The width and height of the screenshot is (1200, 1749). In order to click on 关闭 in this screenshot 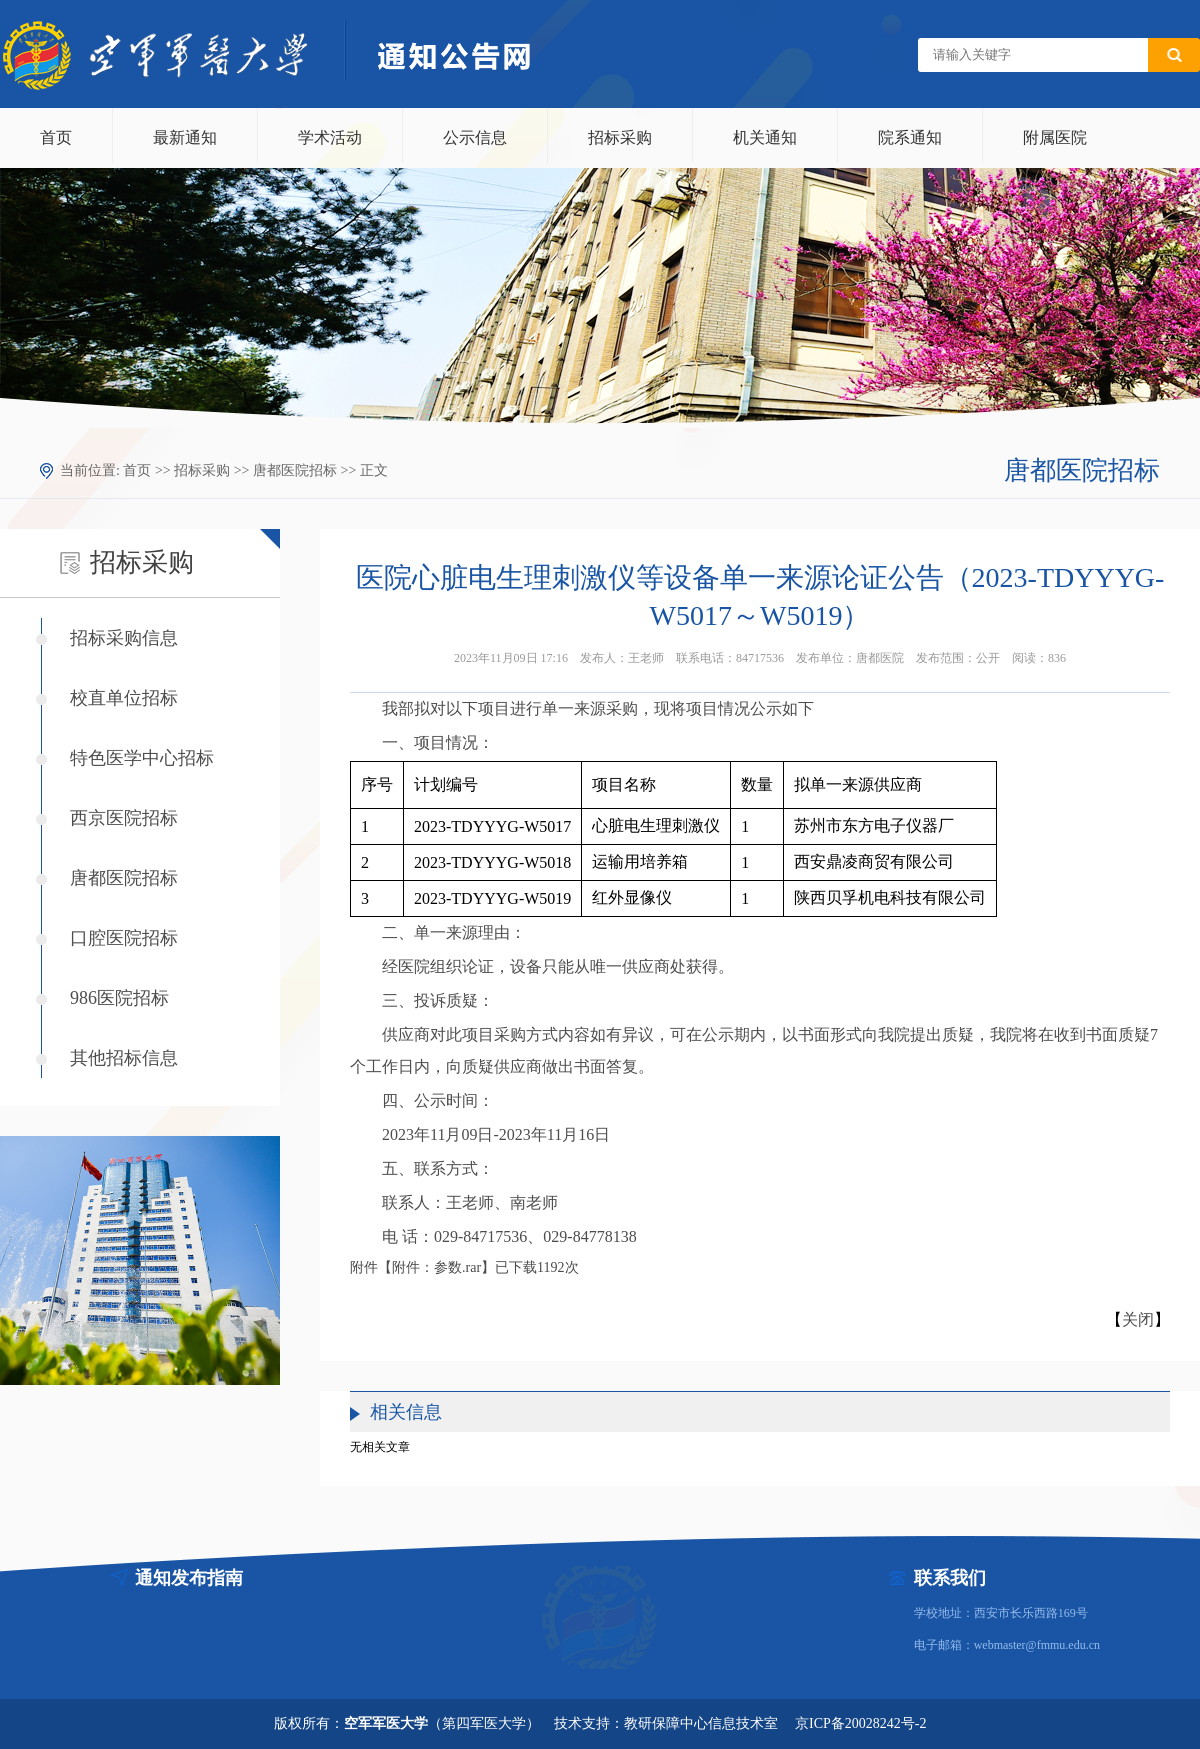, I will do `click(1138, 1319)`.